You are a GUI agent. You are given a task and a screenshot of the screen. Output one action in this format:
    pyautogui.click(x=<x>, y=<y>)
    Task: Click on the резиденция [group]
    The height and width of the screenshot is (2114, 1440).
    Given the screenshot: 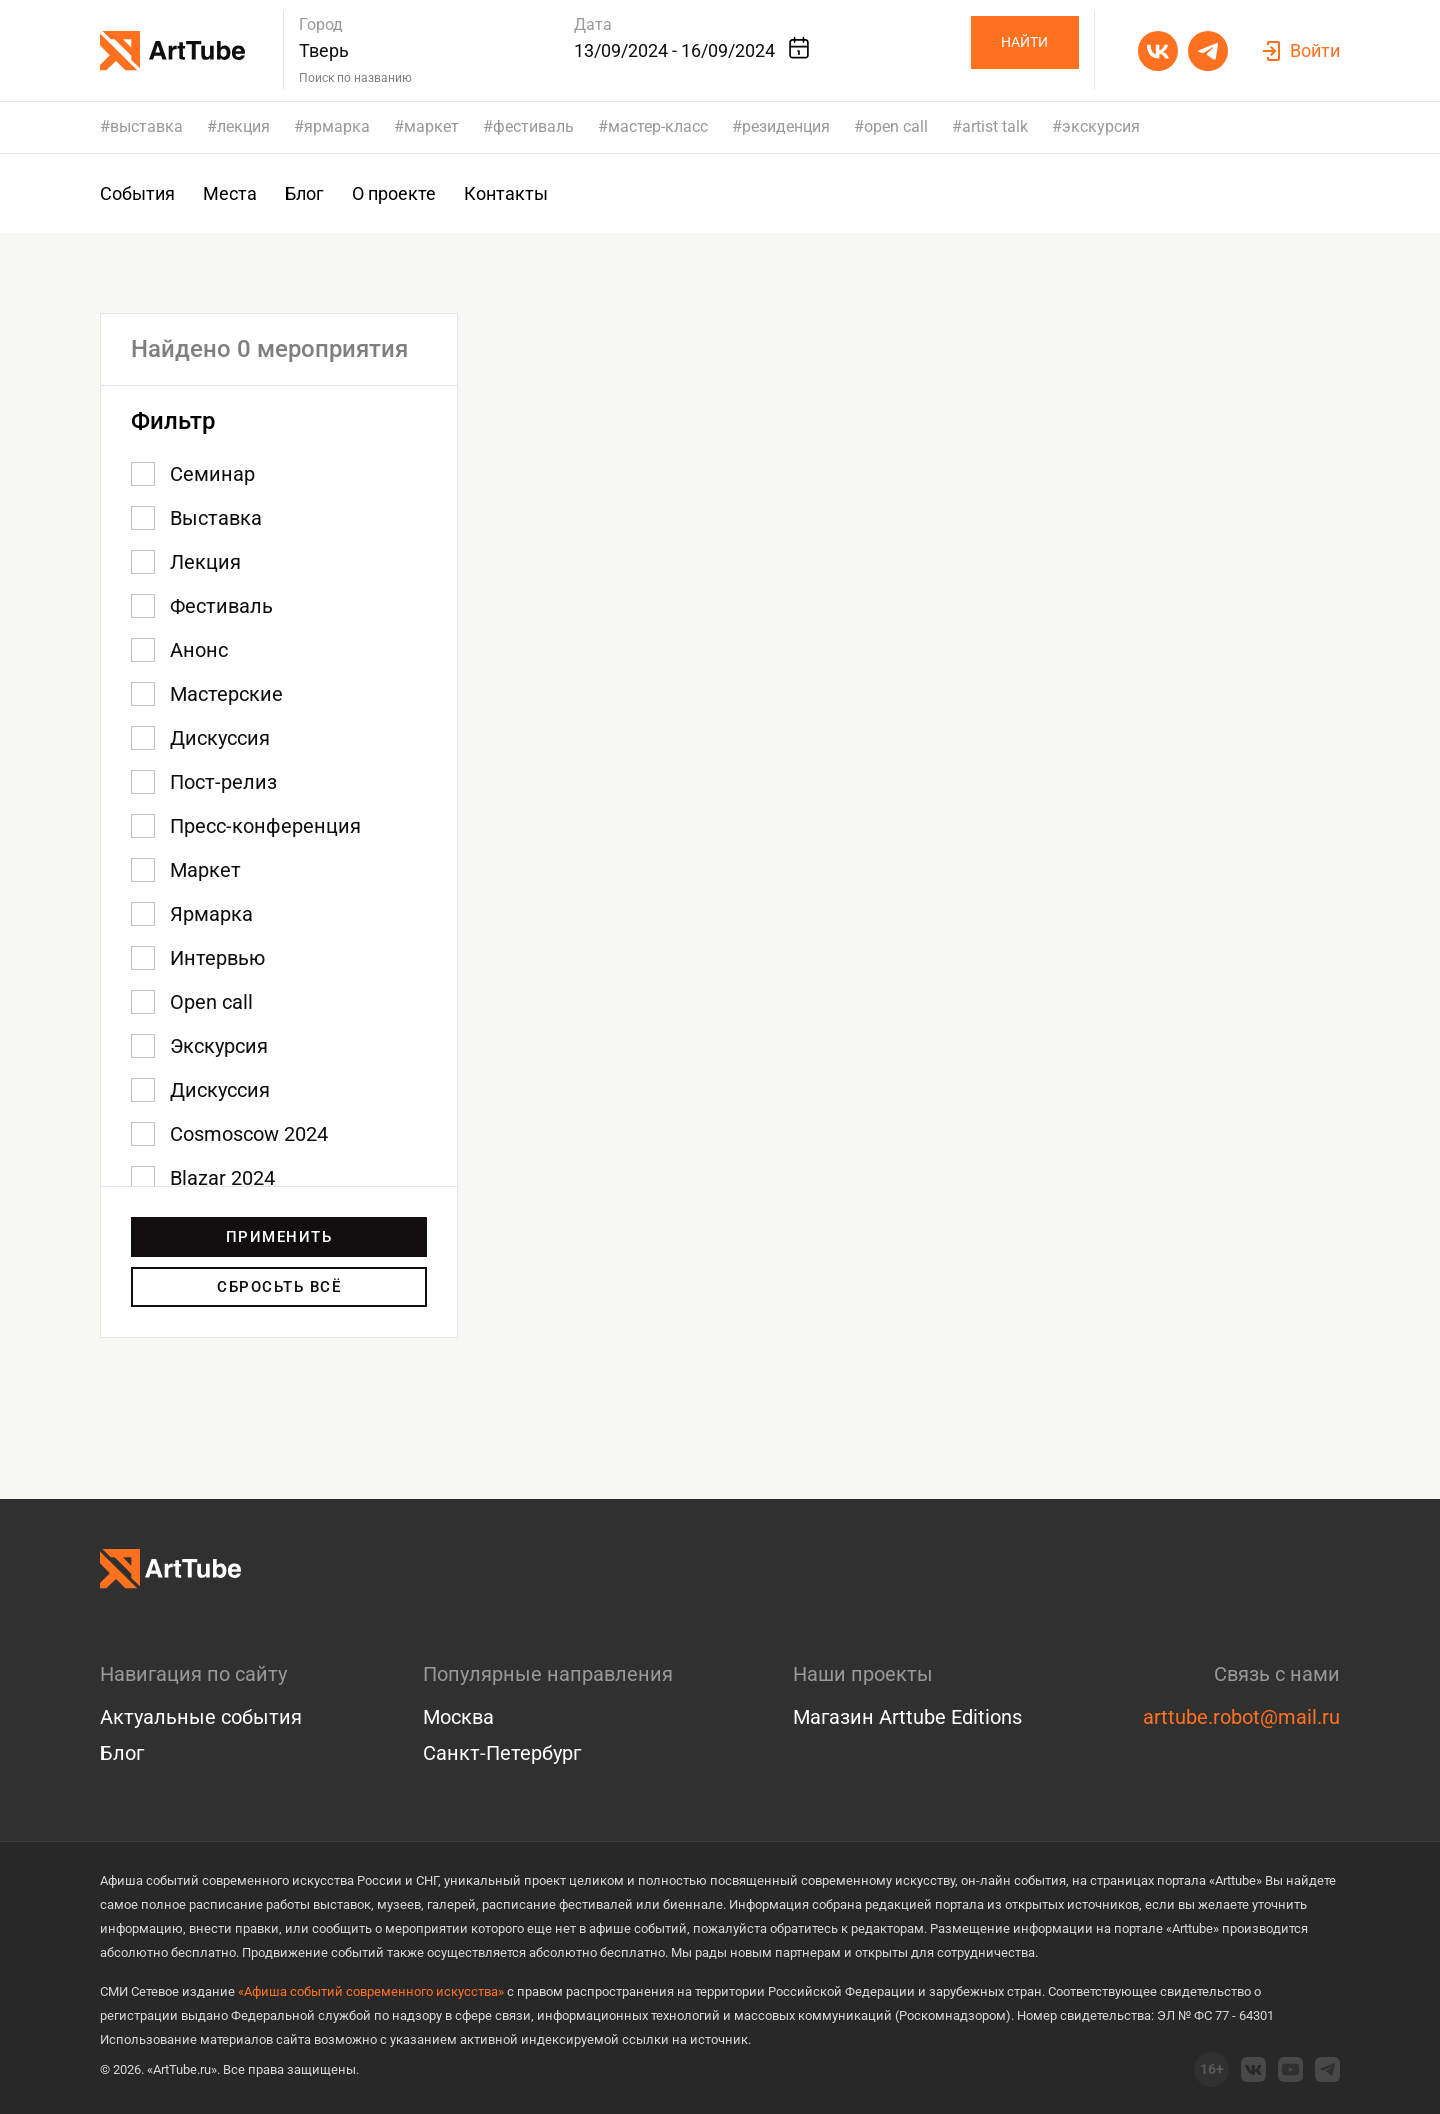 What is the action you would take?
    pyautogui.click(x=786, y=127)
    